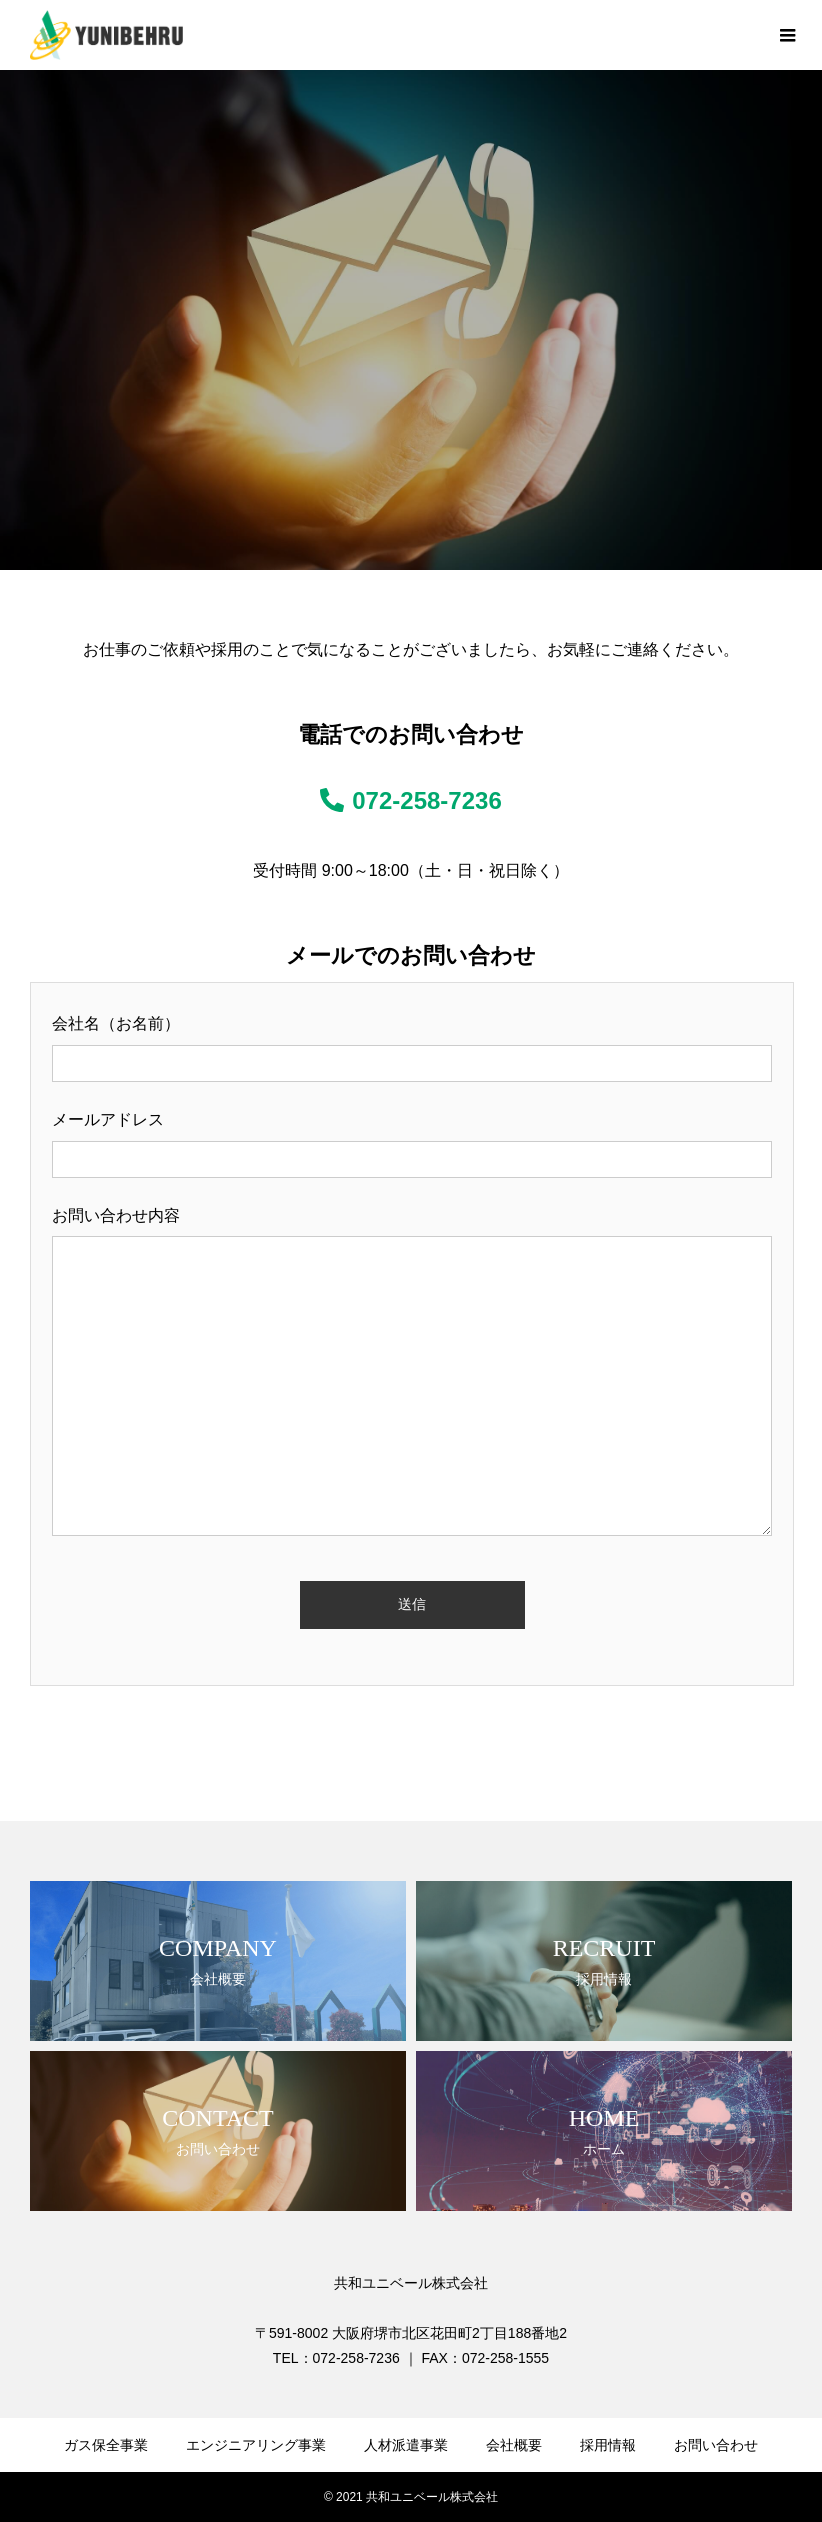 This screenshot has height=2522, width=822. What do you see at coordinates (410, 800) in the screenshot?
I see `072-258-7236` at bounding box center [410, 800].